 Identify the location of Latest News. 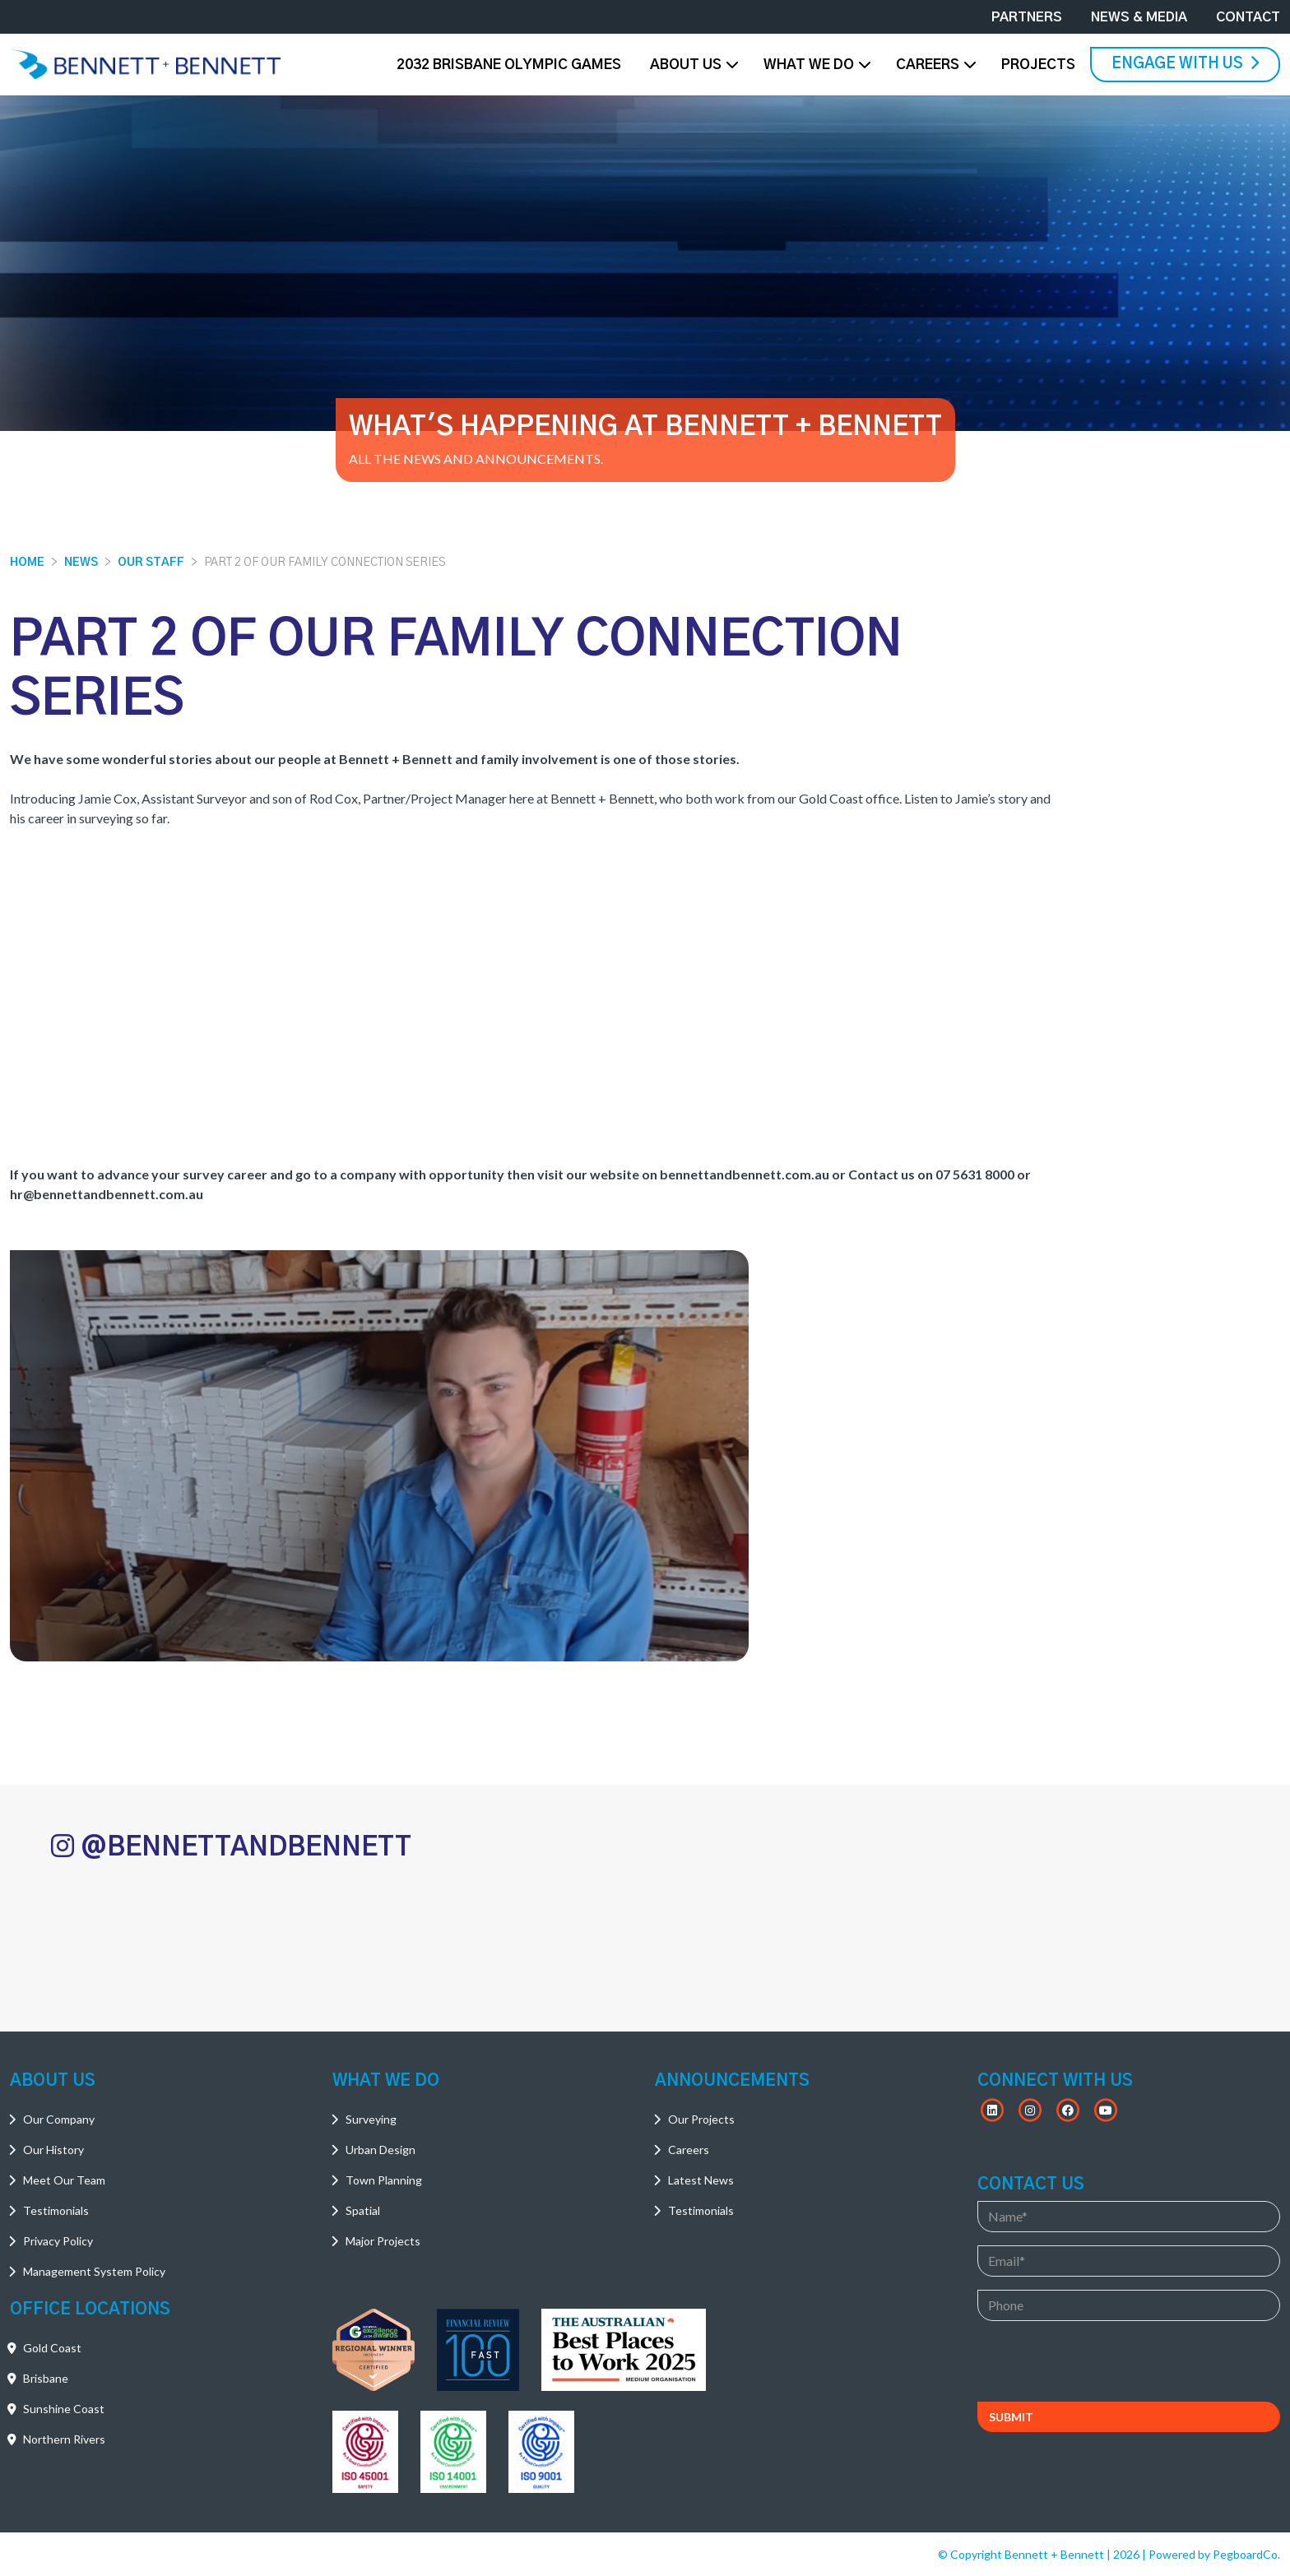
(701, 2180).